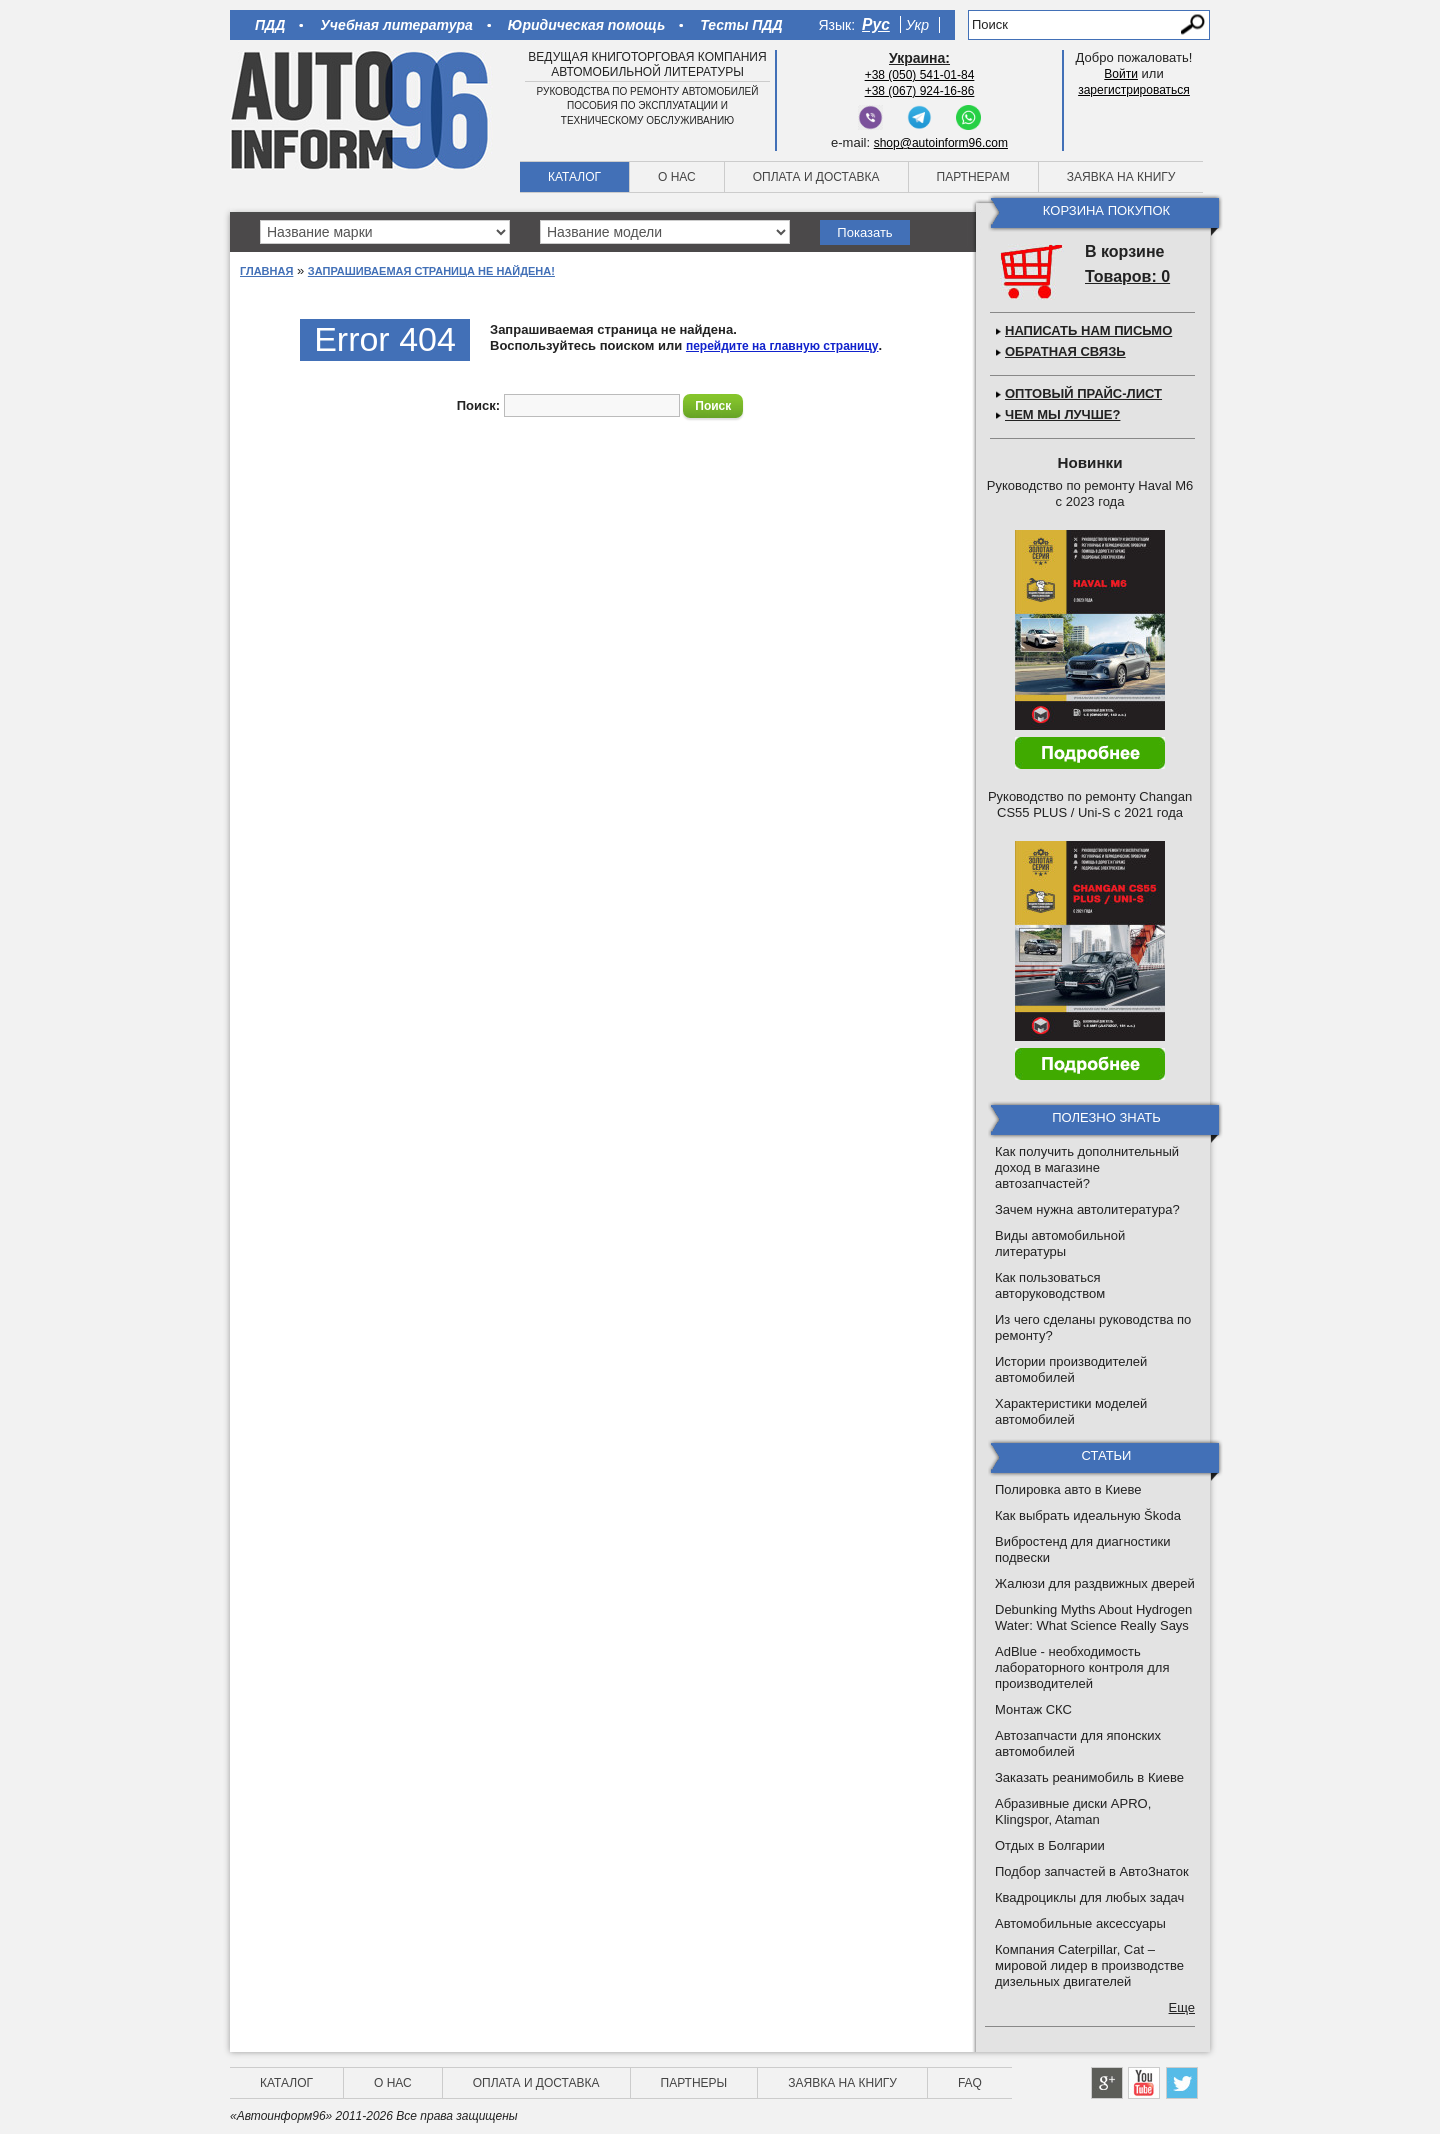  I want to click on Партнерам, so click(973, 177).